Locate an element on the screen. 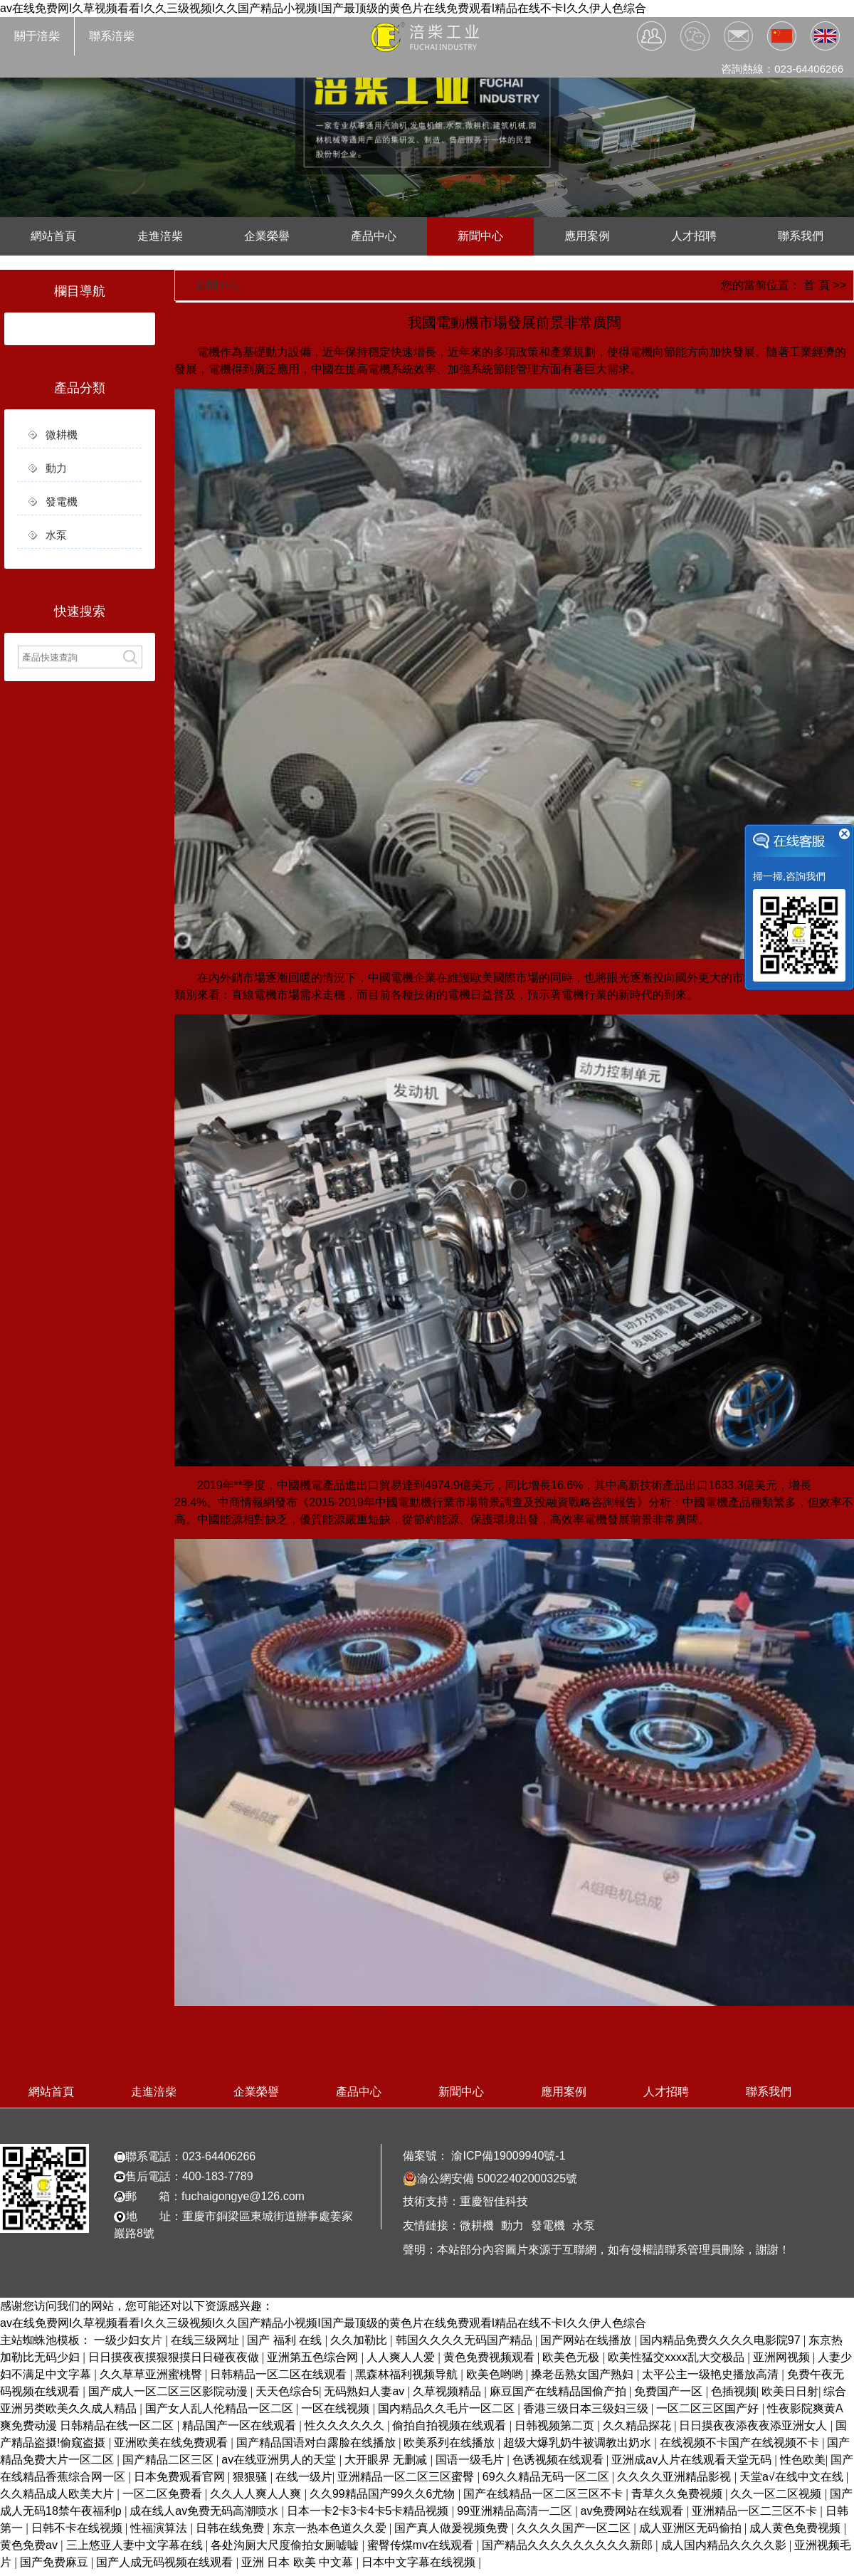  微耕機 is located at coordinates (62, 435).